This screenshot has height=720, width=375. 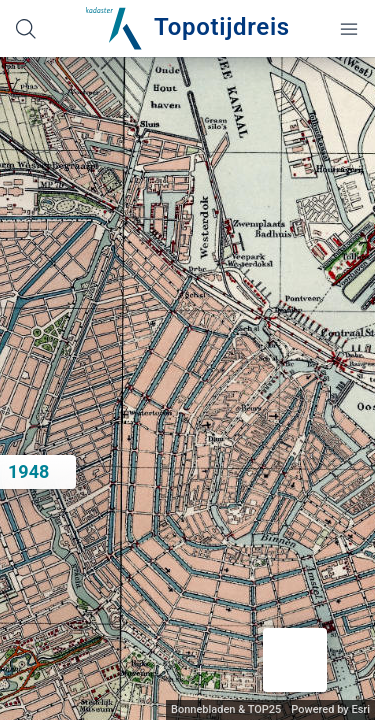 What do you see at coordinates (187, 388) in the screenshot?
I see `[application]` at bounding box center [187, 388].